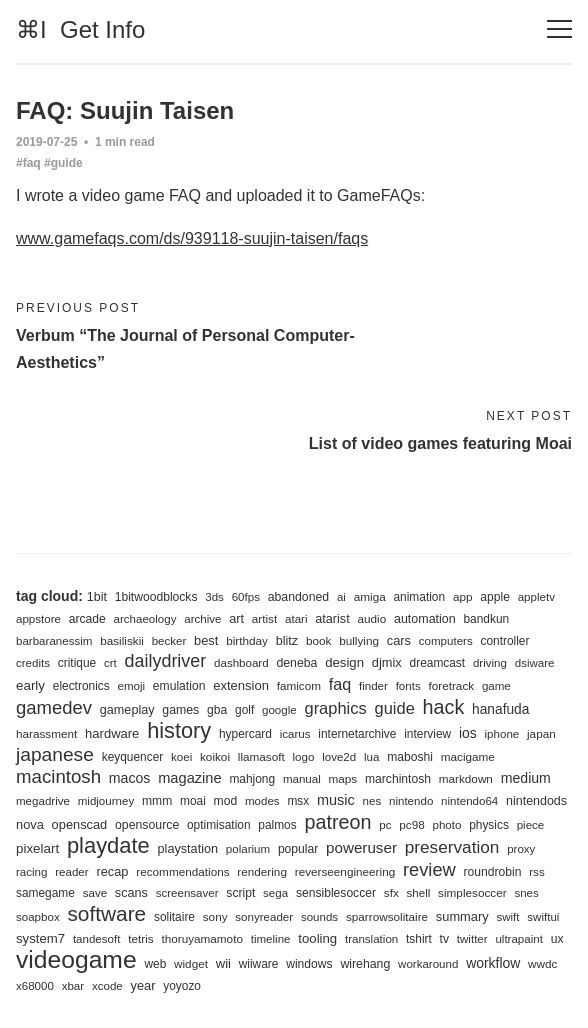 Image resolution: width=588 pixels, height=1028 pixels. I want to click on best, so click(206, 640).